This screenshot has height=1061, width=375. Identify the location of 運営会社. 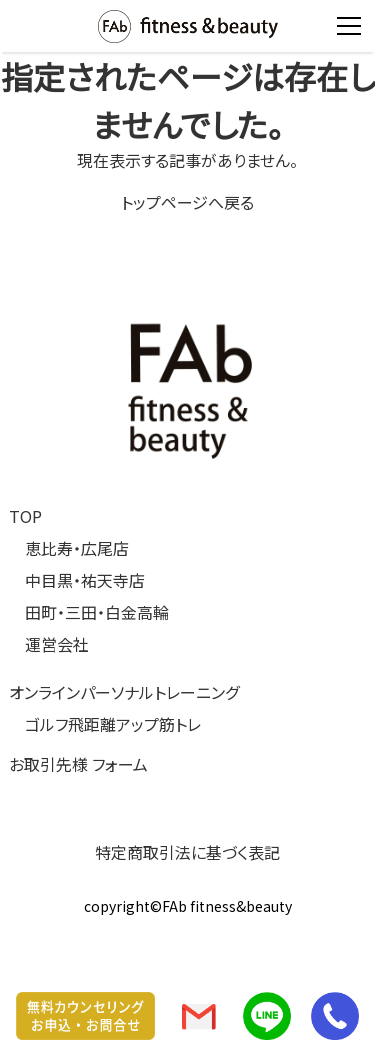
(57, 644).